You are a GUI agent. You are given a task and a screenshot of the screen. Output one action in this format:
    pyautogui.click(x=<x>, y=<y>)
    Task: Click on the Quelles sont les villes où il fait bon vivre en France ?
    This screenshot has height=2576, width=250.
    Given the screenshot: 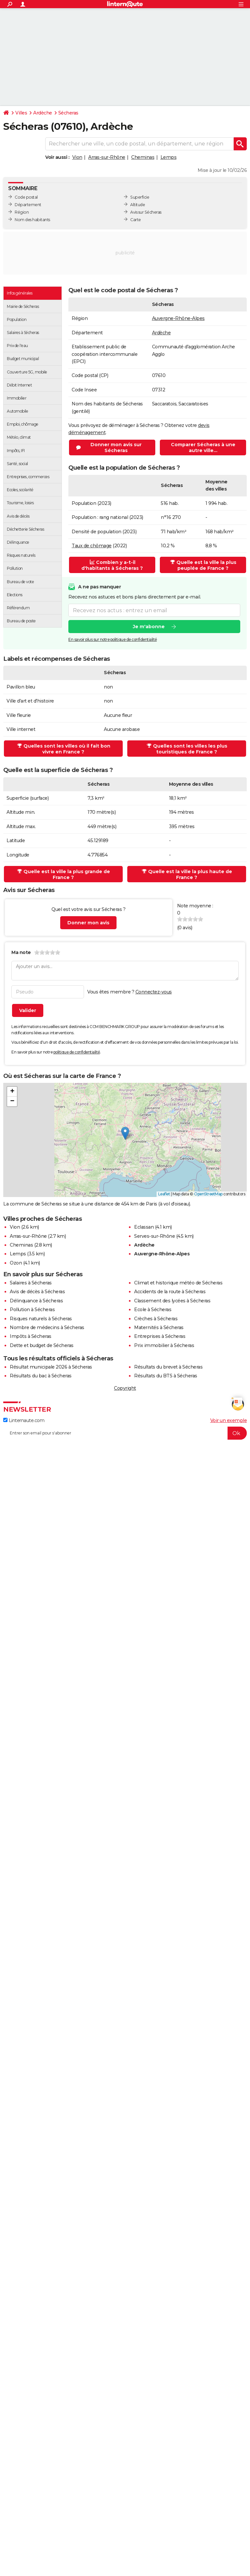 What is the action you would take?
    pyautogui.click(x=63, y=749)
    